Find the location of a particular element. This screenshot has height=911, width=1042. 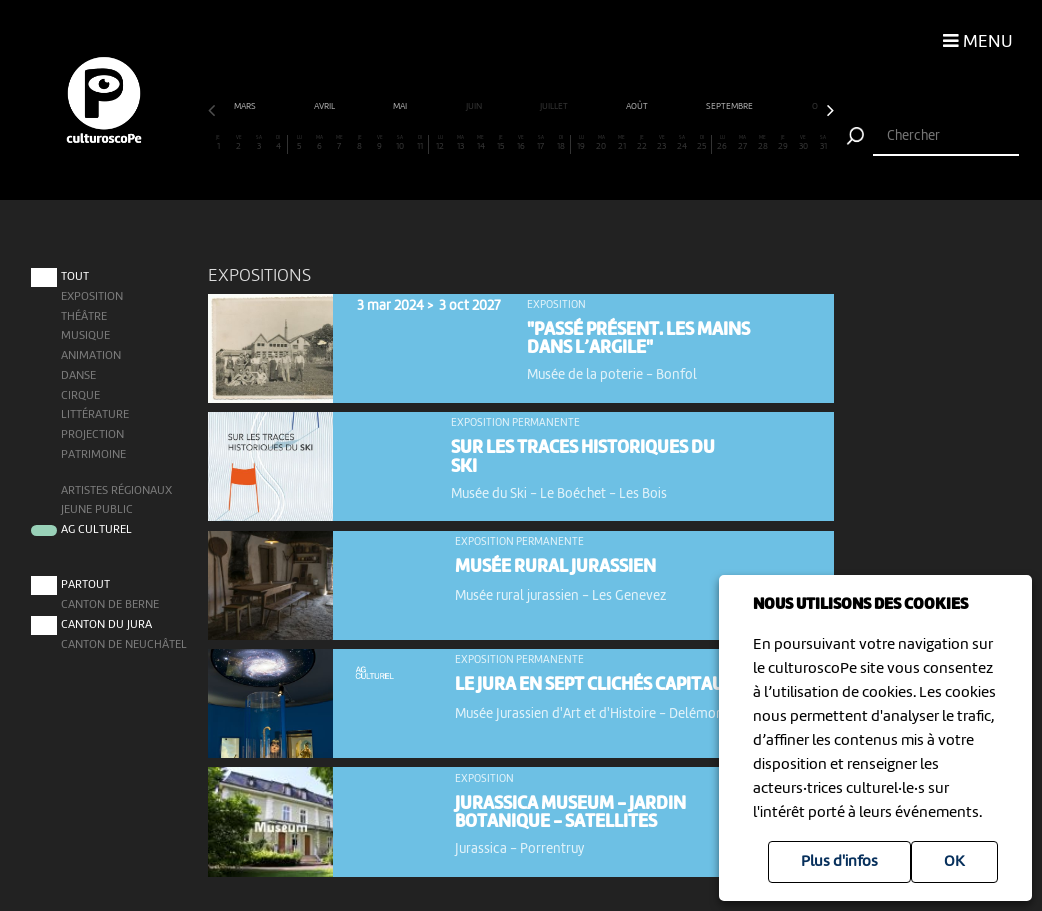

16 is located at coordinates (520, 143).